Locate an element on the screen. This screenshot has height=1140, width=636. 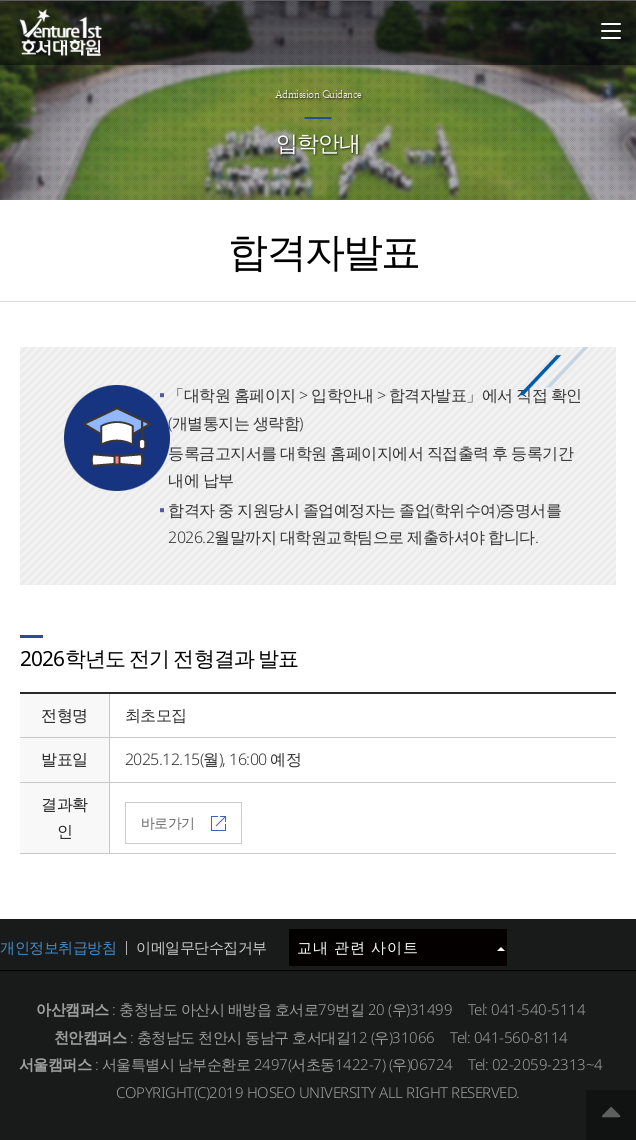
메인메뉴바로가기 is located at coordinates (0, 0).